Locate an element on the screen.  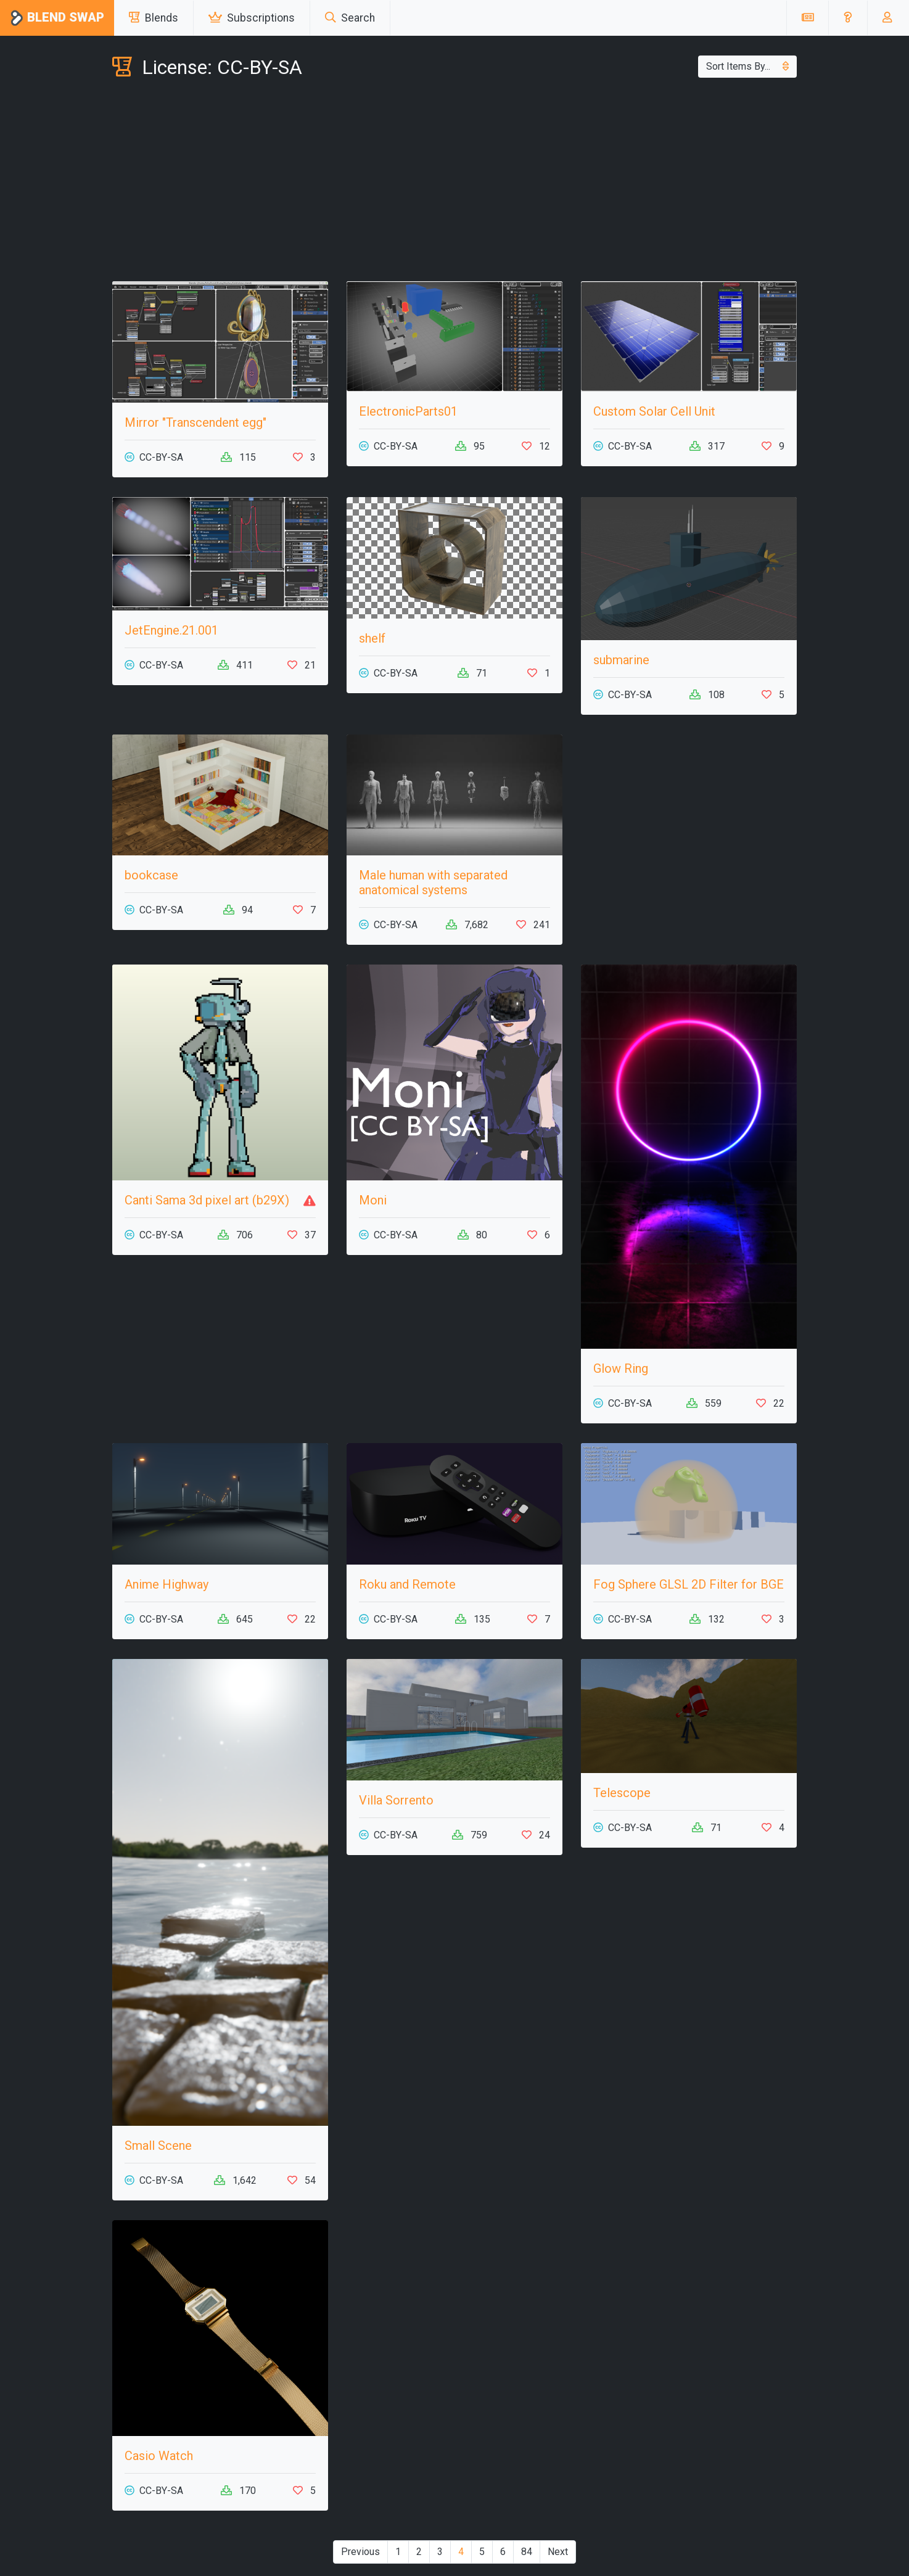
[Advertisement] is located at coordinates (454, 182).